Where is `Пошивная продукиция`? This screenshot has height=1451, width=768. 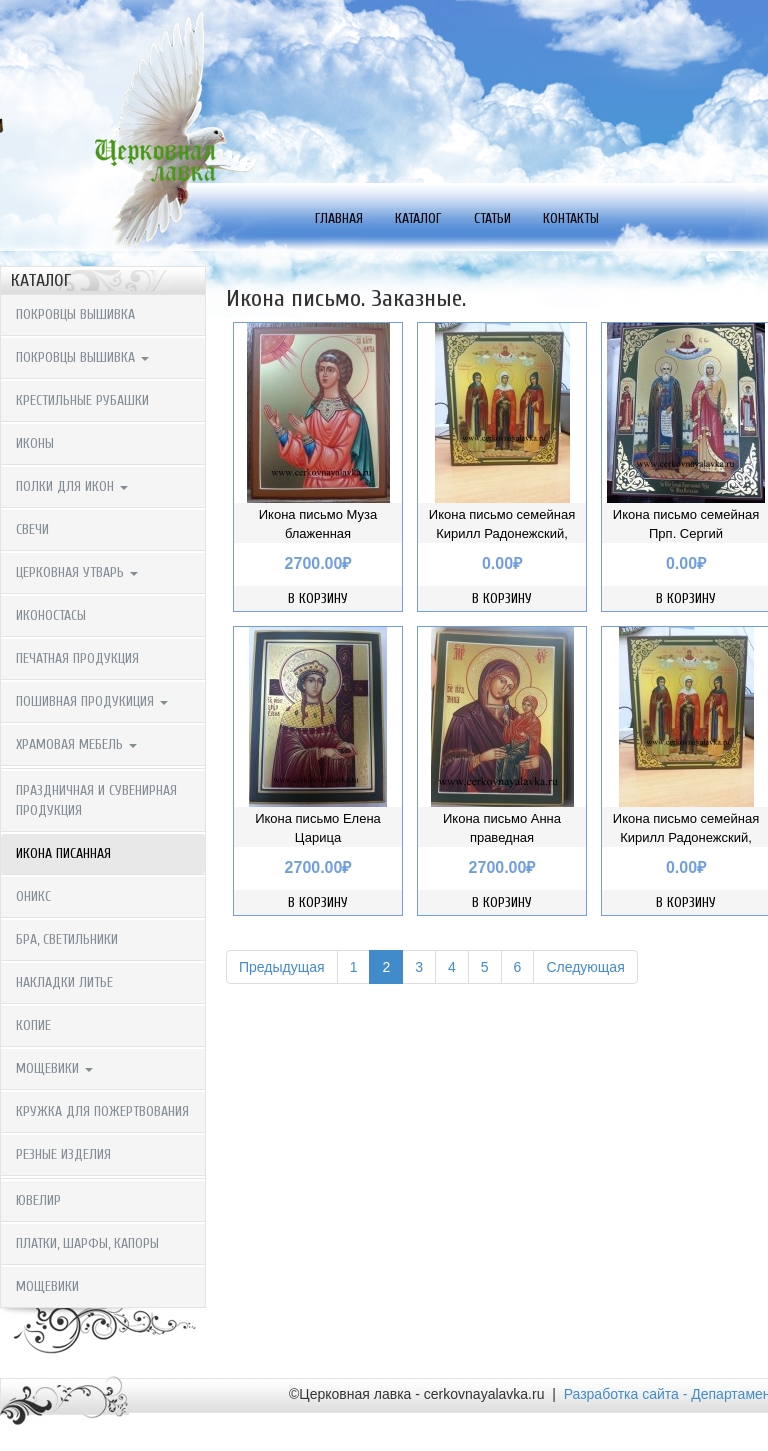
Пошивная продукиция is located at coordinates (92, 701).